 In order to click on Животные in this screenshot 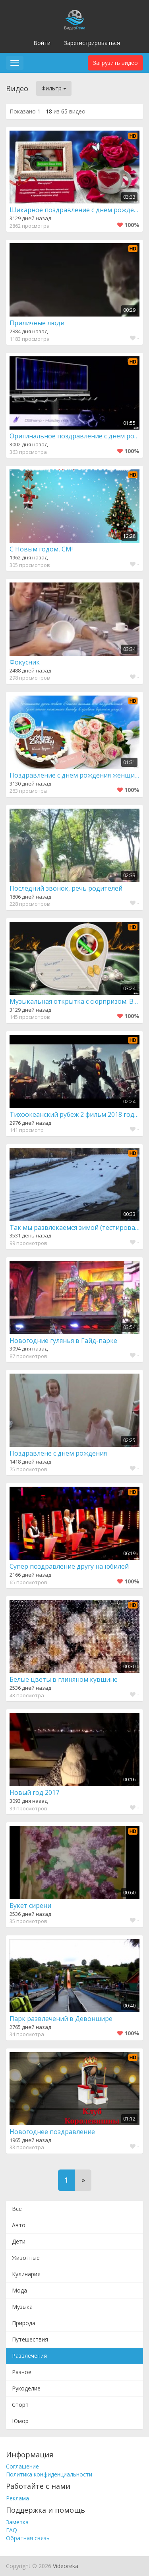, I will do `click(26, 2257)`.